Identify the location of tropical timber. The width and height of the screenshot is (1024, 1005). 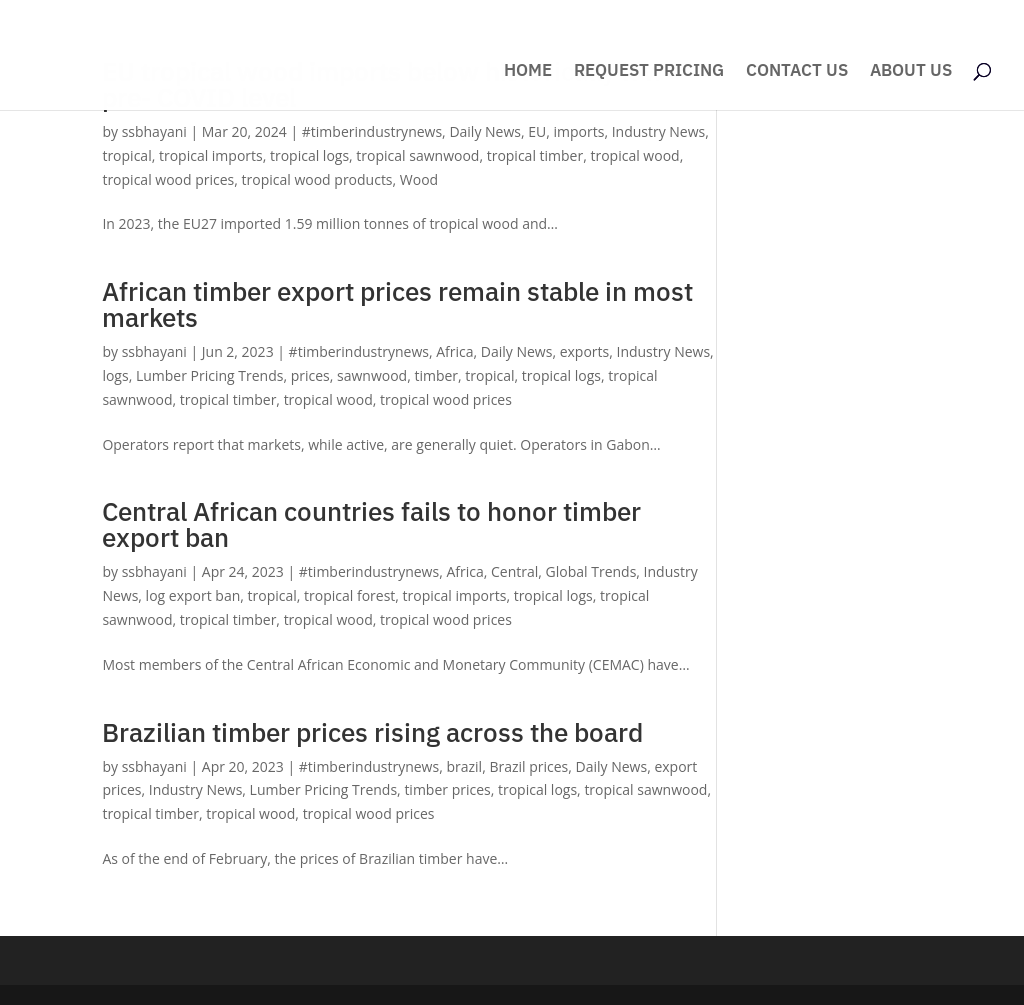
(535, 155).